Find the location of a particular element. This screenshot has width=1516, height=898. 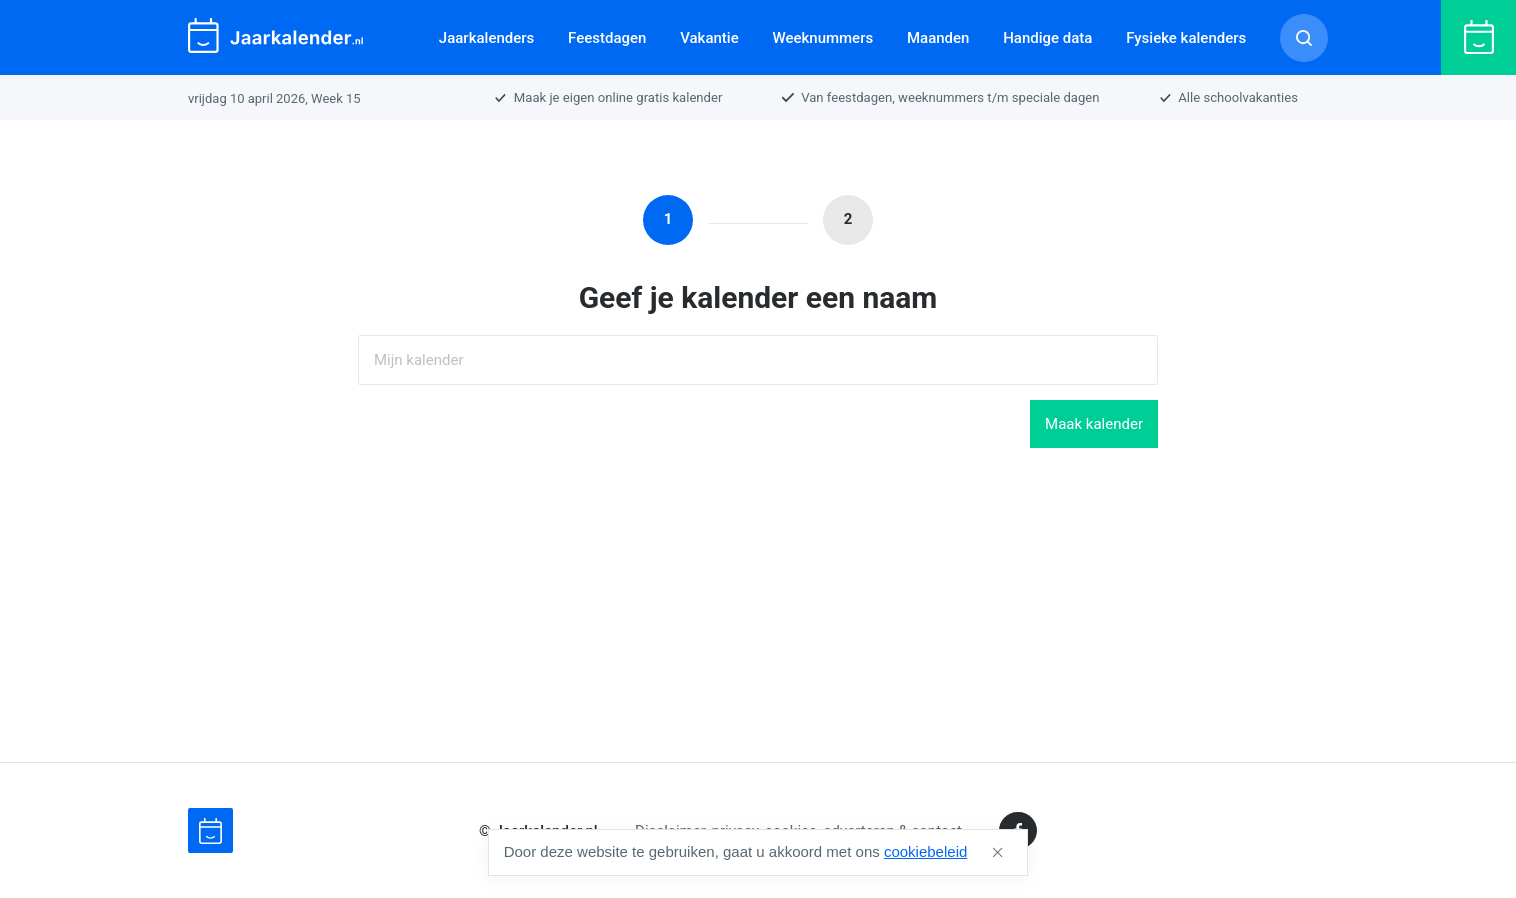

[Advertisement] is located at coordinates (758, 605).